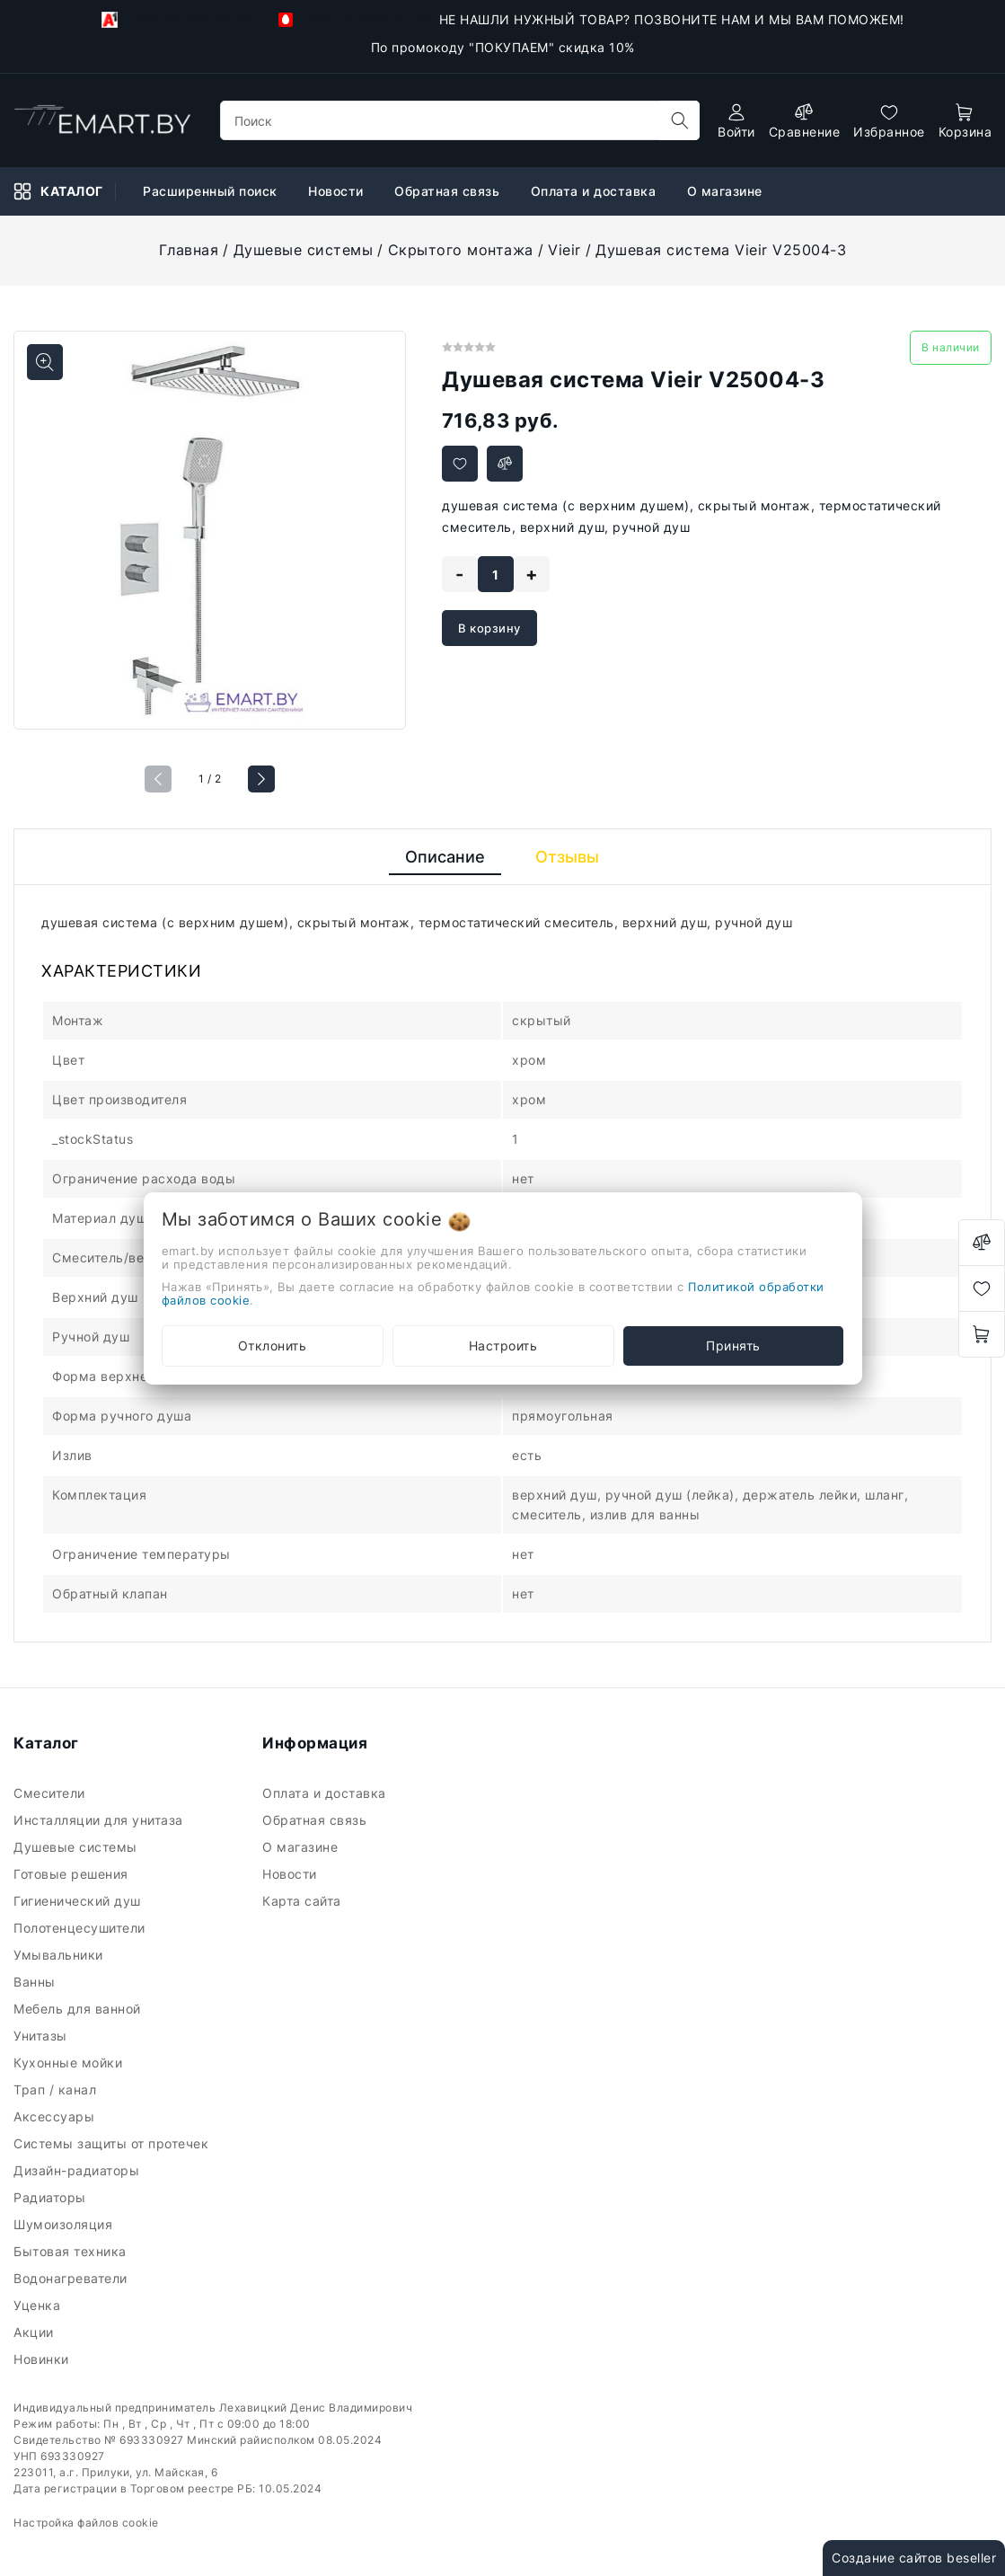 The image size is (1005, 2576). I want to click on [search], so click(680, 120).